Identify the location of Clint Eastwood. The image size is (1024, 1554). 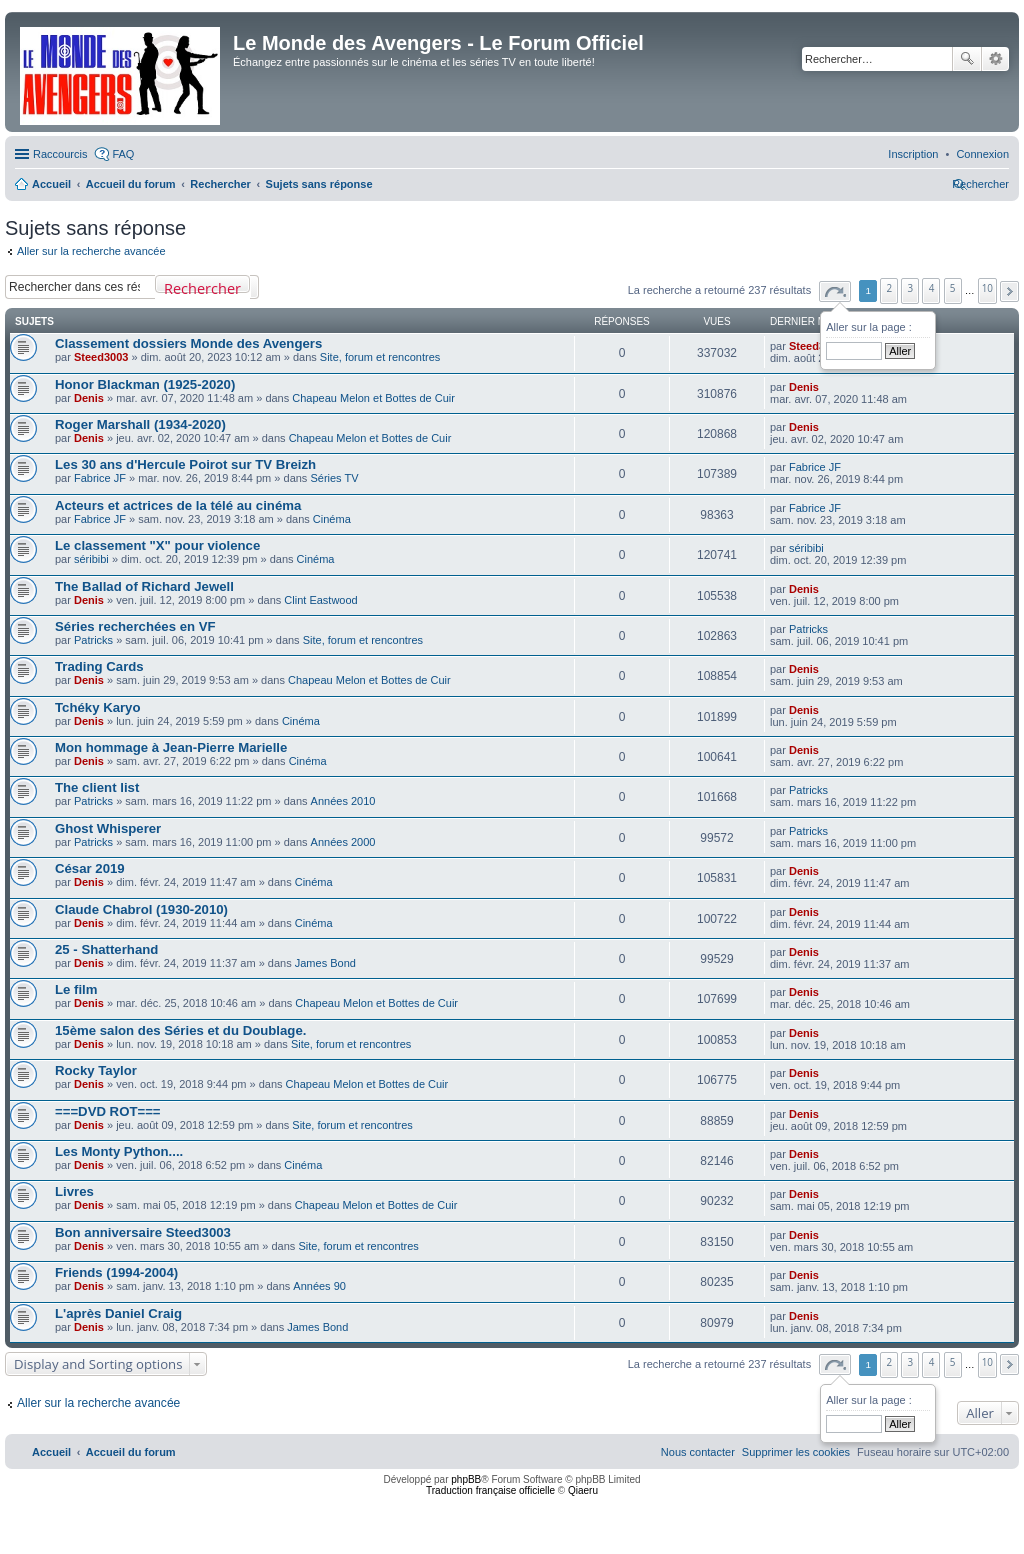
(320, 600).